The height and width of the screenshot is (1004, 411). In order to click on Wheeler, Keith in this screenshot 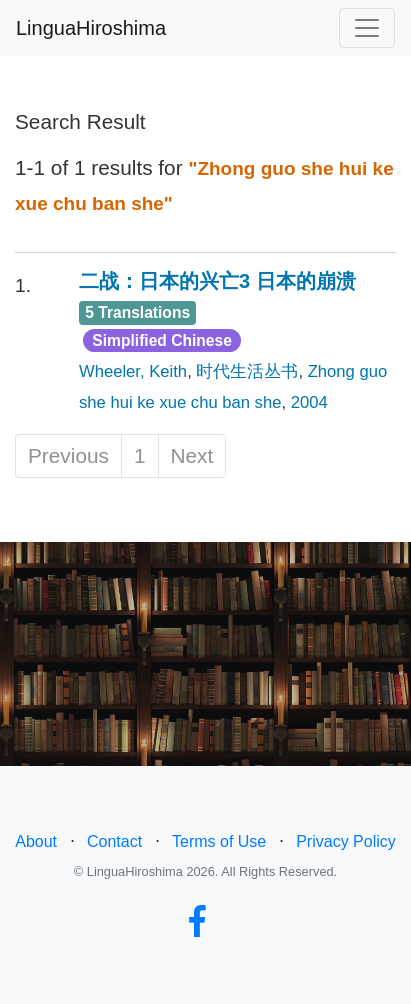, I will do `click(133, 371)`.